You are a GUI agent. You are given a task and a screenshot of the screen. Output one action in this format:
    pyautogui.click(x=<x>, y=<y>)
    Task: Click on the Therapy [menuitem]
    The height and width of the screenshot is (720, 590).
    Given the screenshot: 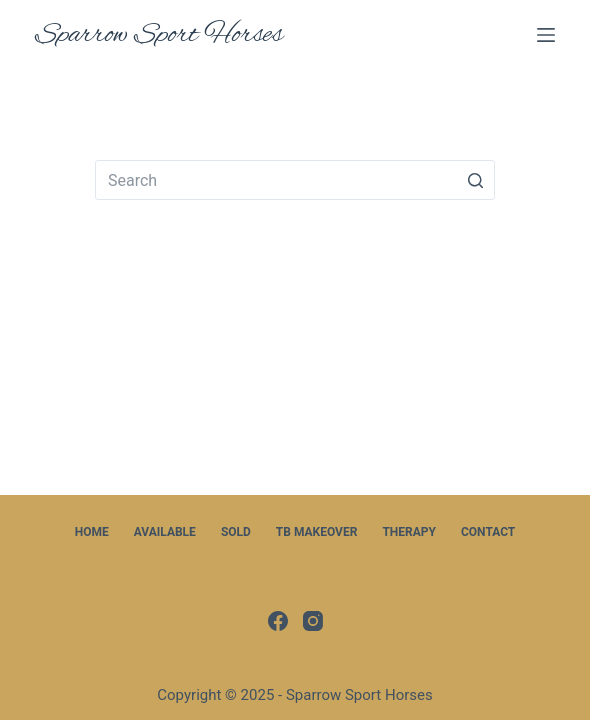 What is the action you would take?
    pyautogui.click(x=409, y=532)
    